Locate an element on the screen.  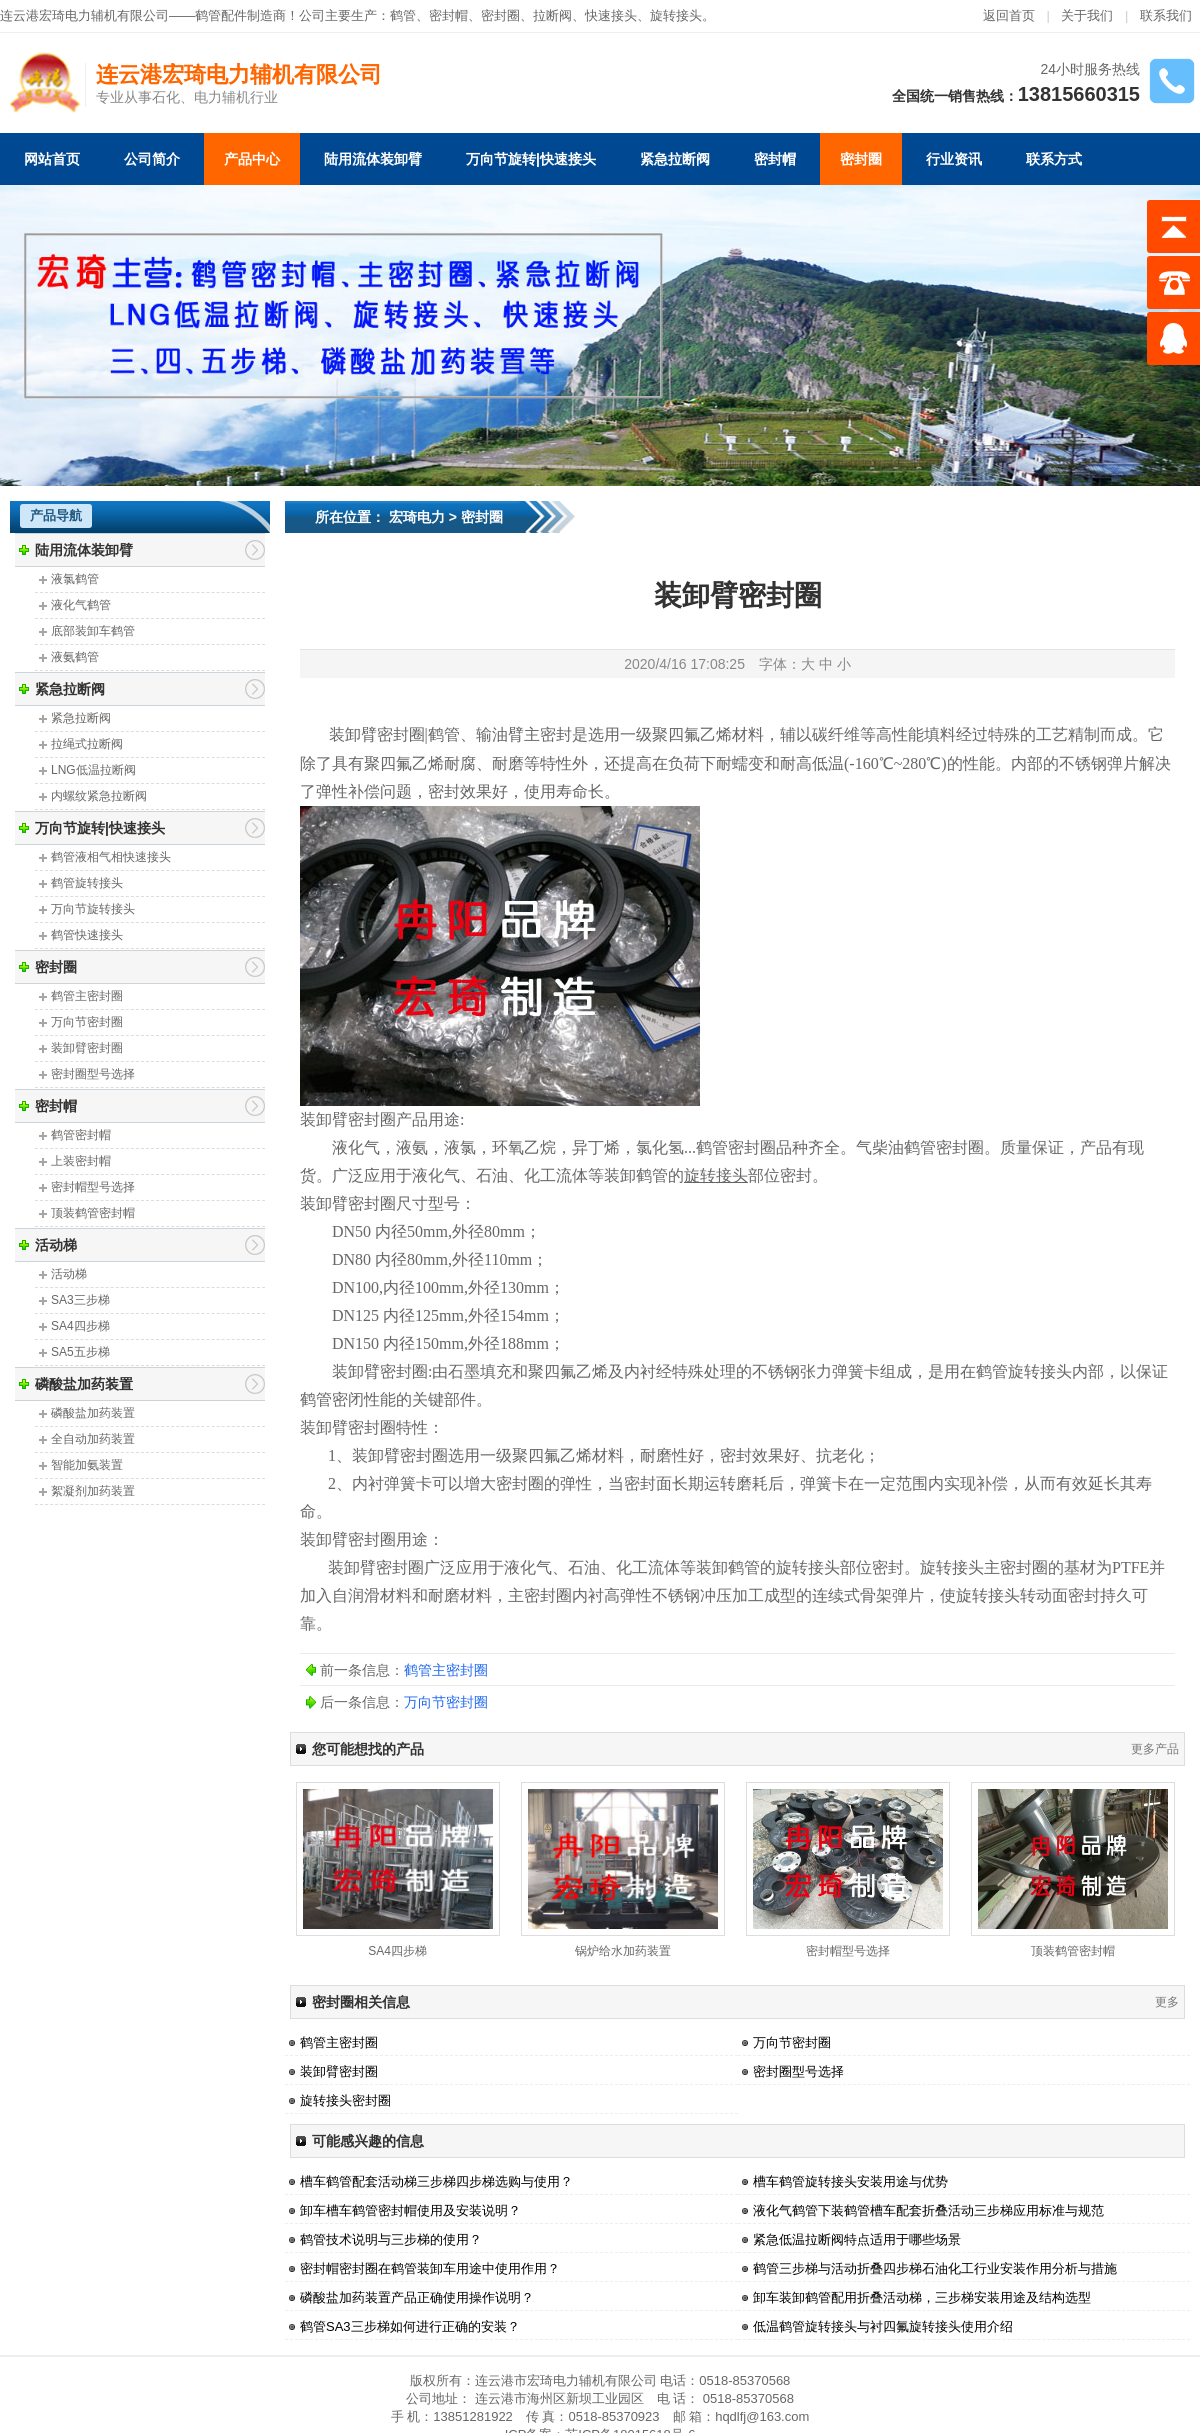
密封帽 is located at coordinates (448, 15).